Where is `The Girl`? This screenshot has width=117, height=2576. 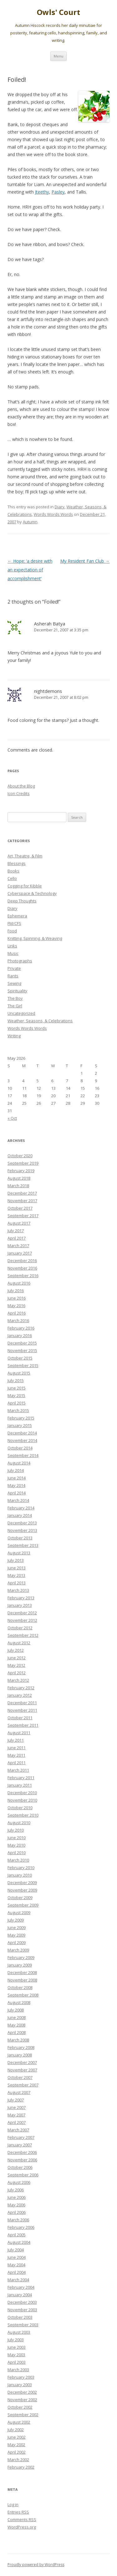
The Girl is located at coordinates (14, 1006).